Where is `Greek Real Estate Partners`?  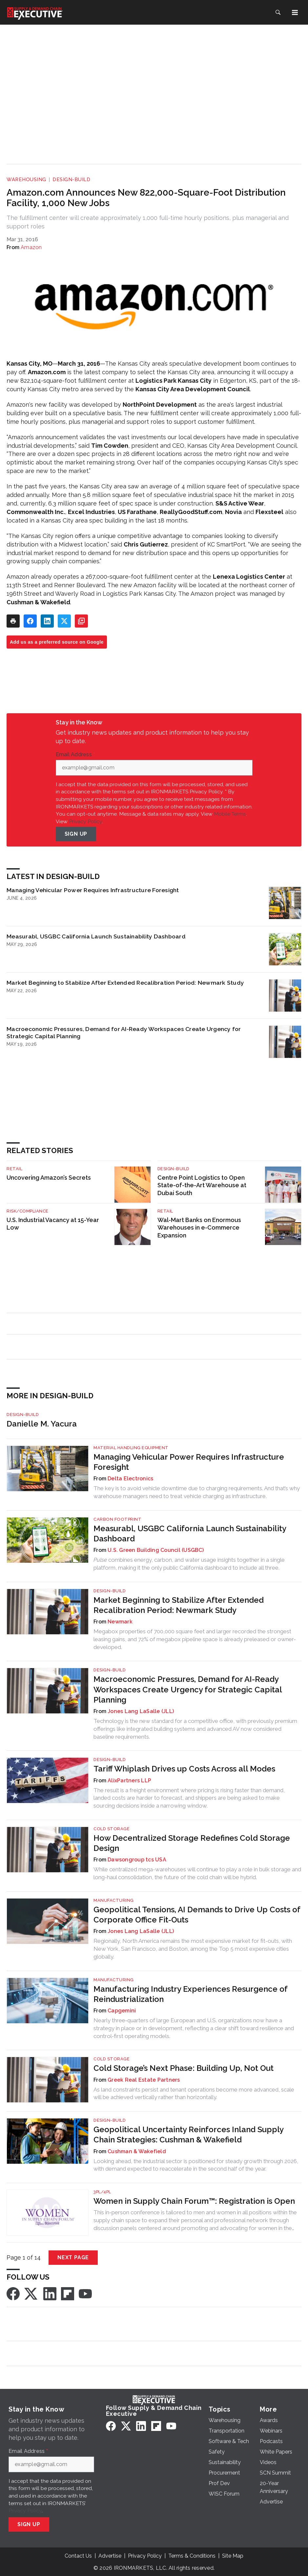
Greek Real Estate Partners is located at coordinates (144, 2080).